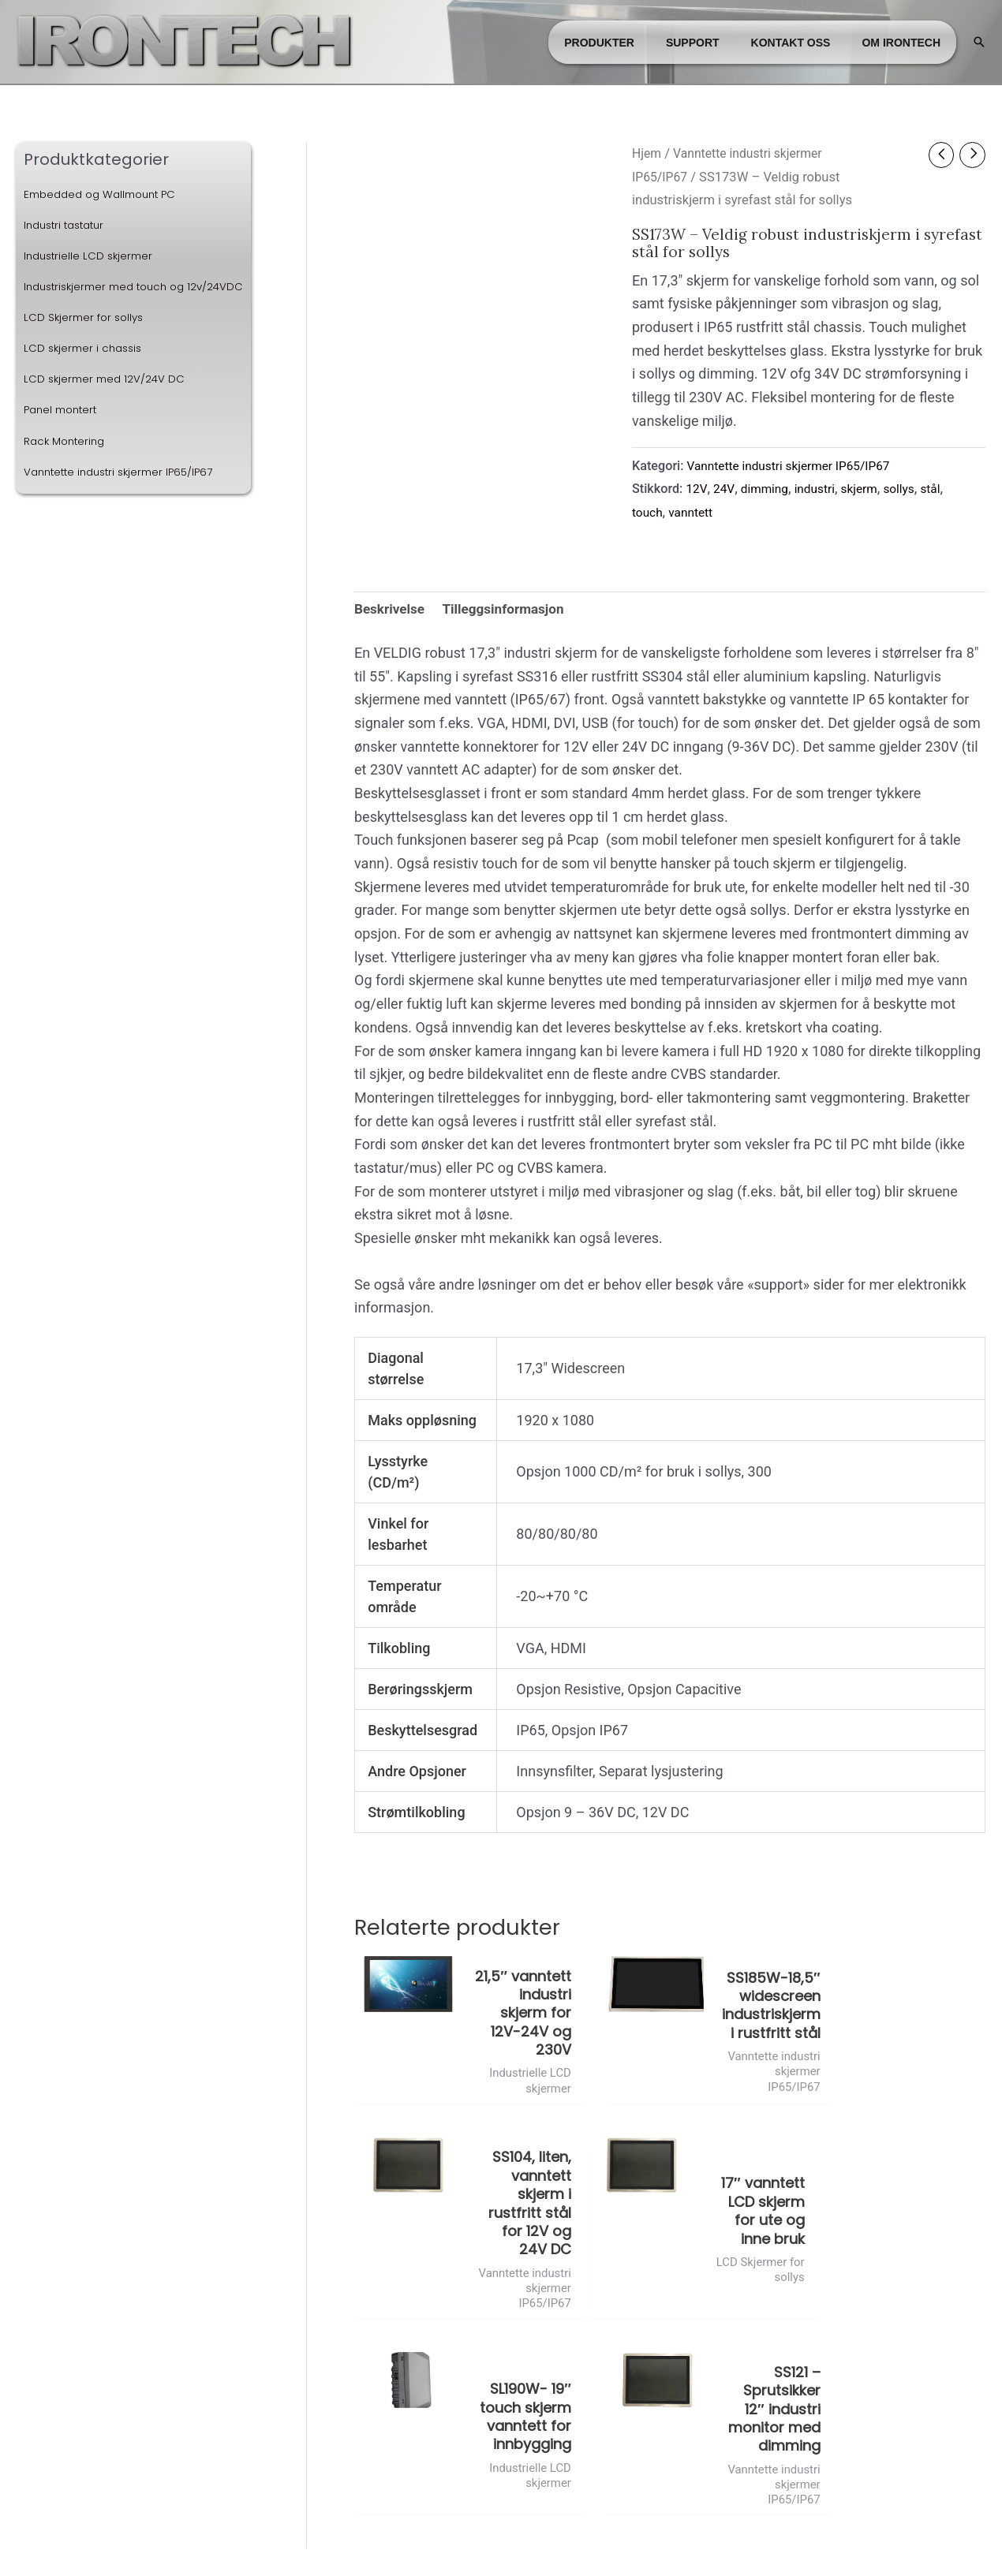 Image resolution: width=1002 pixels, height=2576 pixels. I want to click on Industrielle LCD skjermer, so click(91, 255).